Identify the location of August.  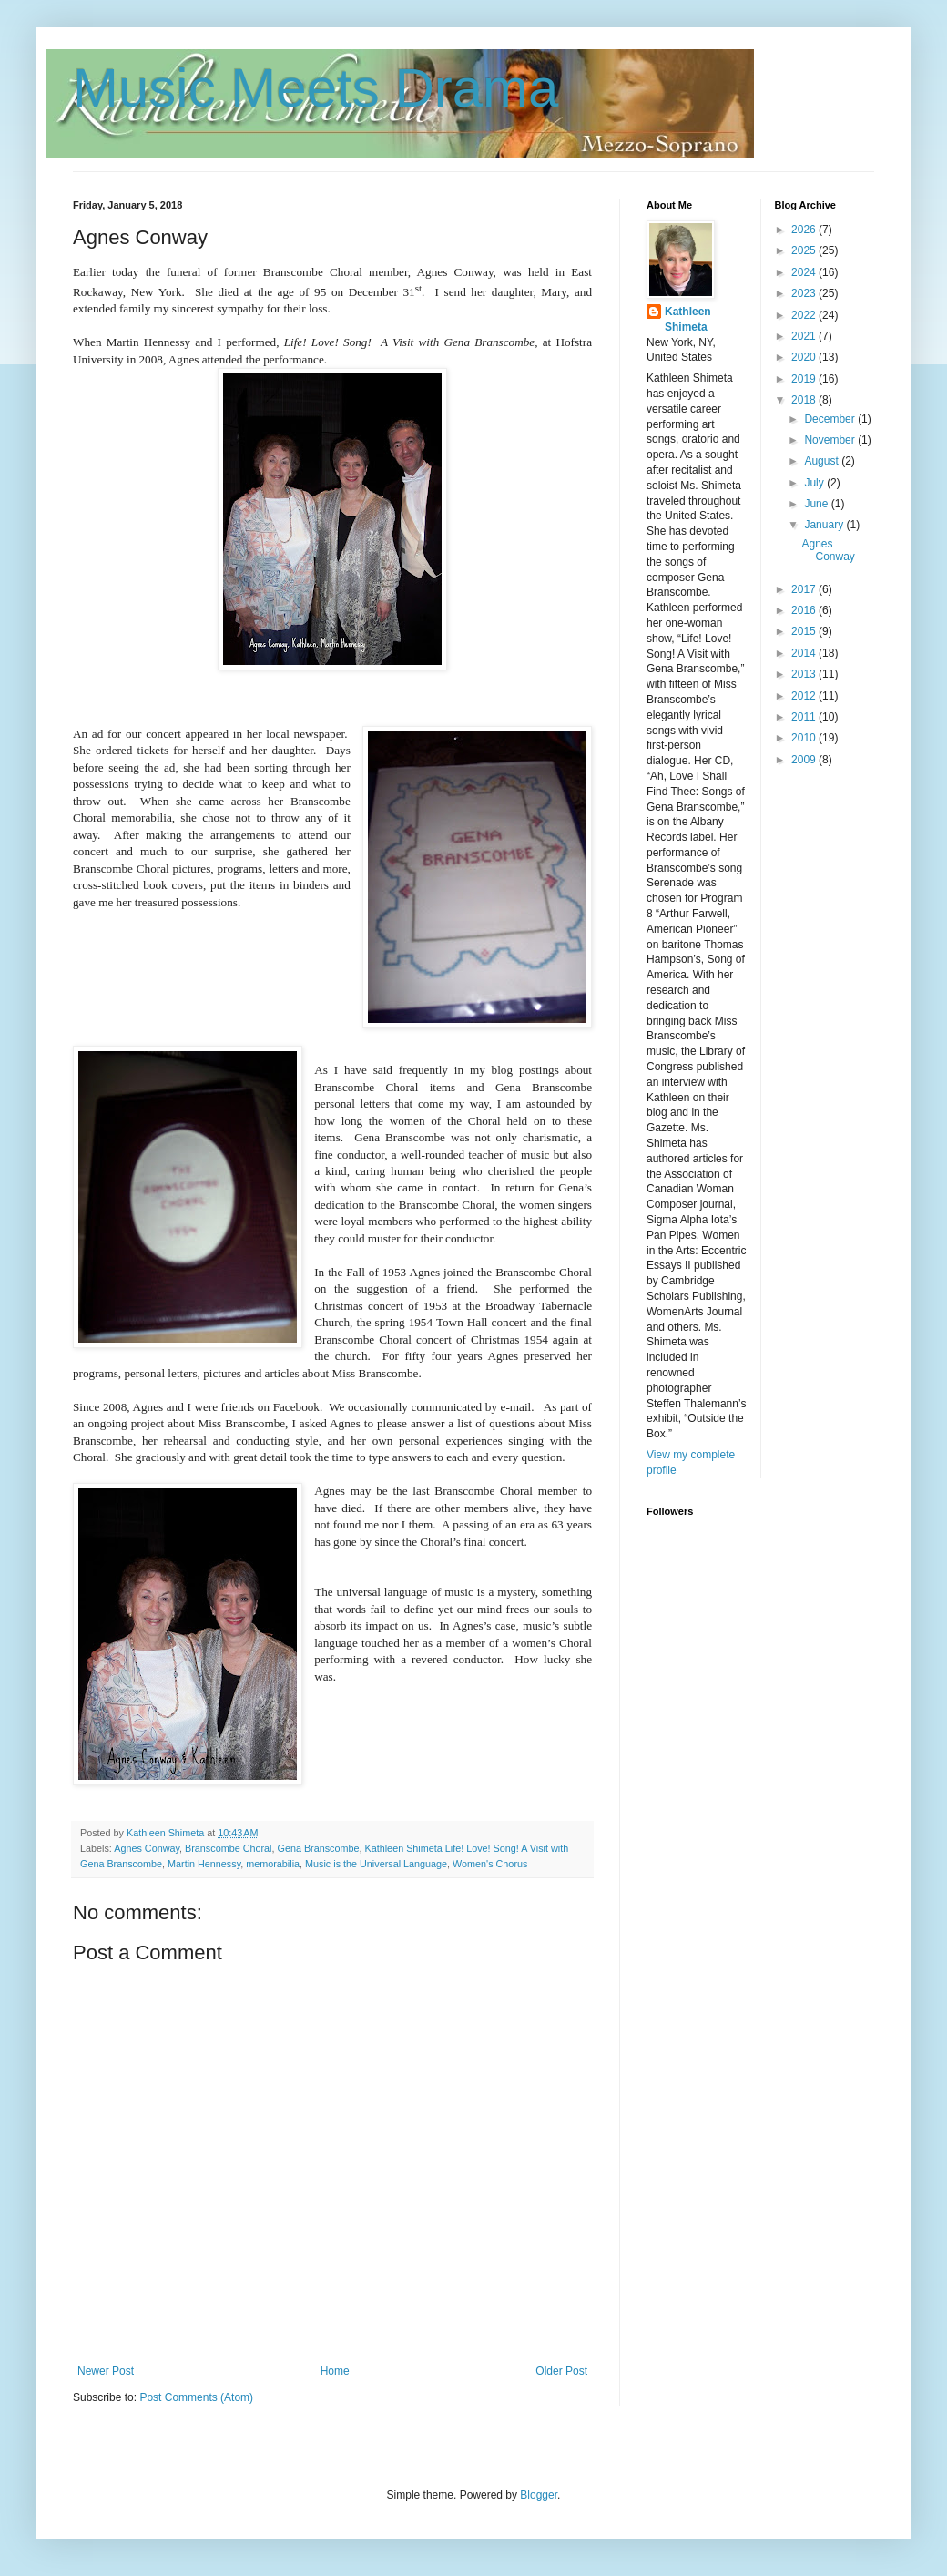
(822, 461).